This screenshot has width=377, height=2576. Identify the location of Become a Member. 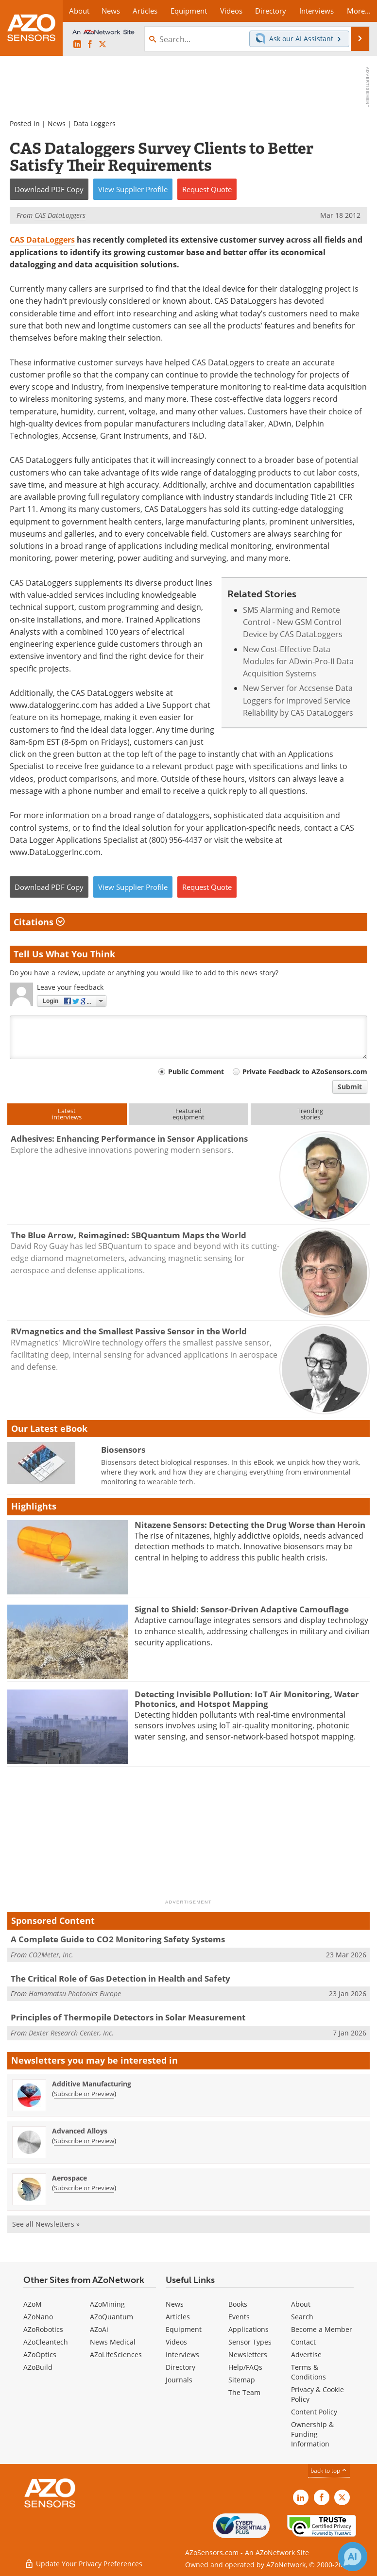
(321, 2329).